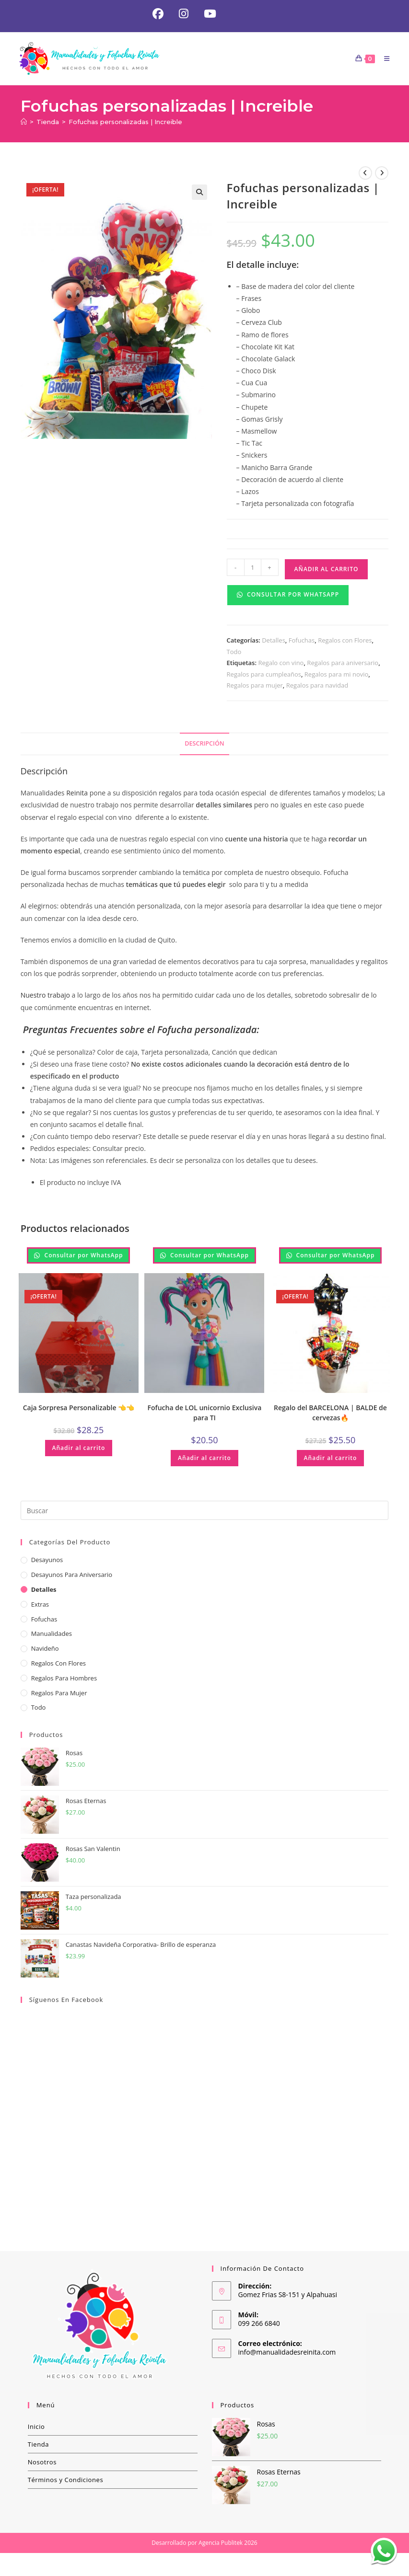 Image resolution: width=409 pixels, height=2576 pixels. I want to click on Nosotros, so click(42, 2463).